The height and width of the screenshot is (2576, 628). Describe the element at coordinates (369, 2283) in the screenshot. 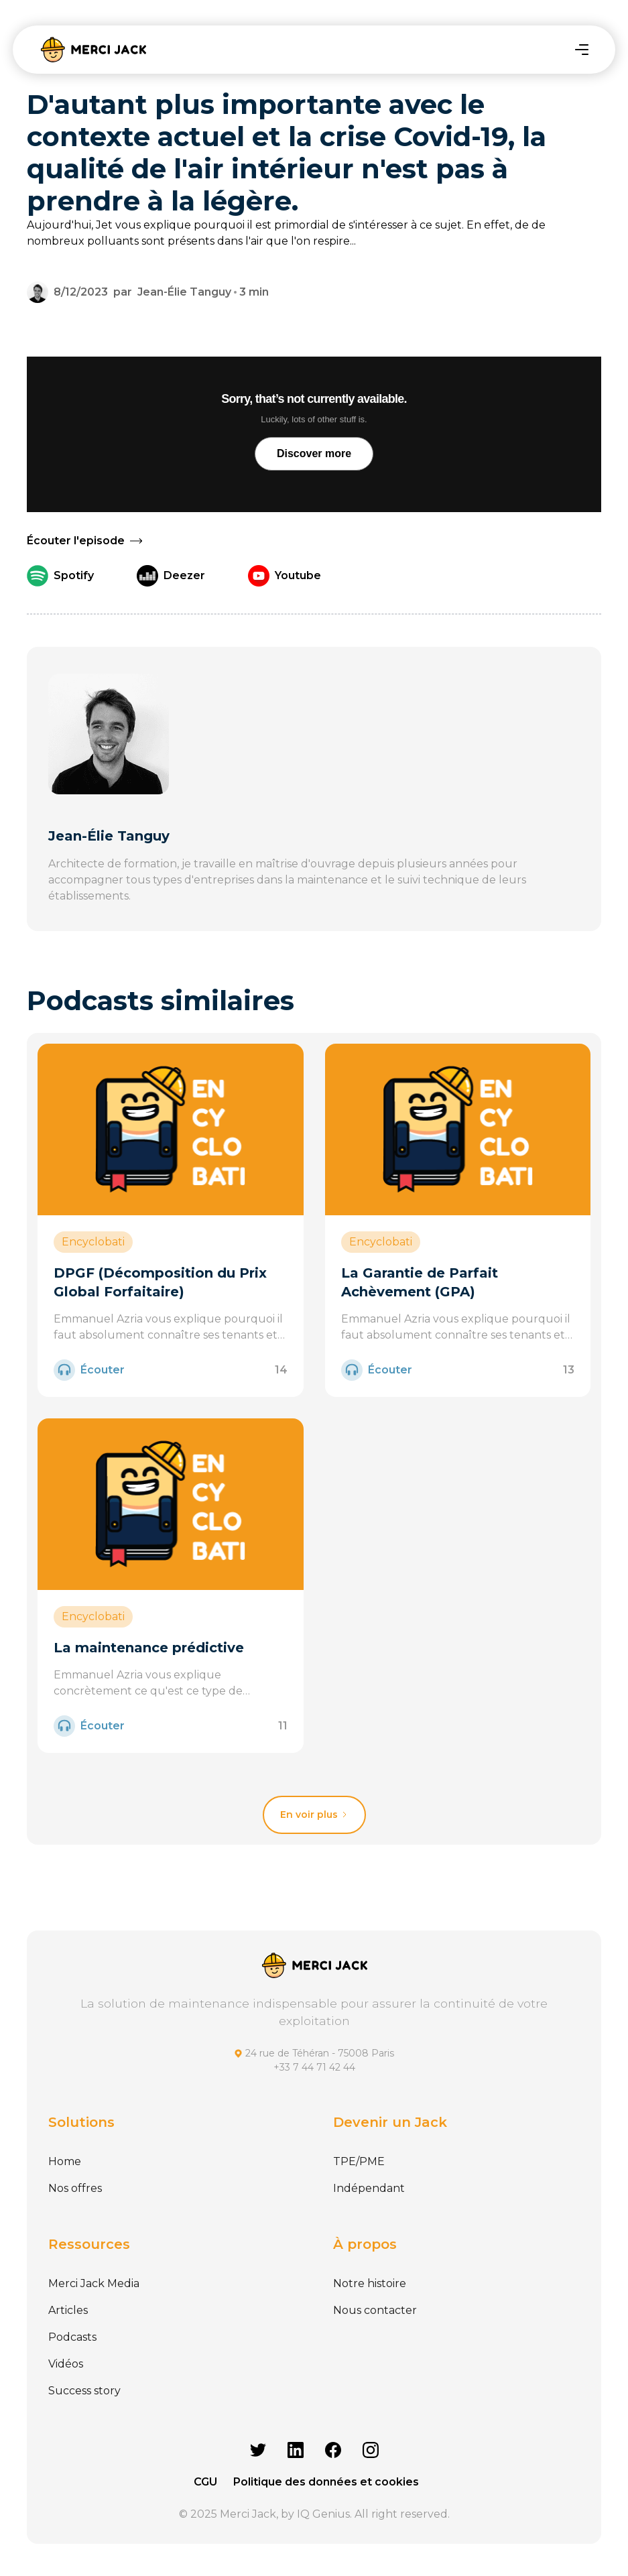

I see `Notre histoire` at that location.